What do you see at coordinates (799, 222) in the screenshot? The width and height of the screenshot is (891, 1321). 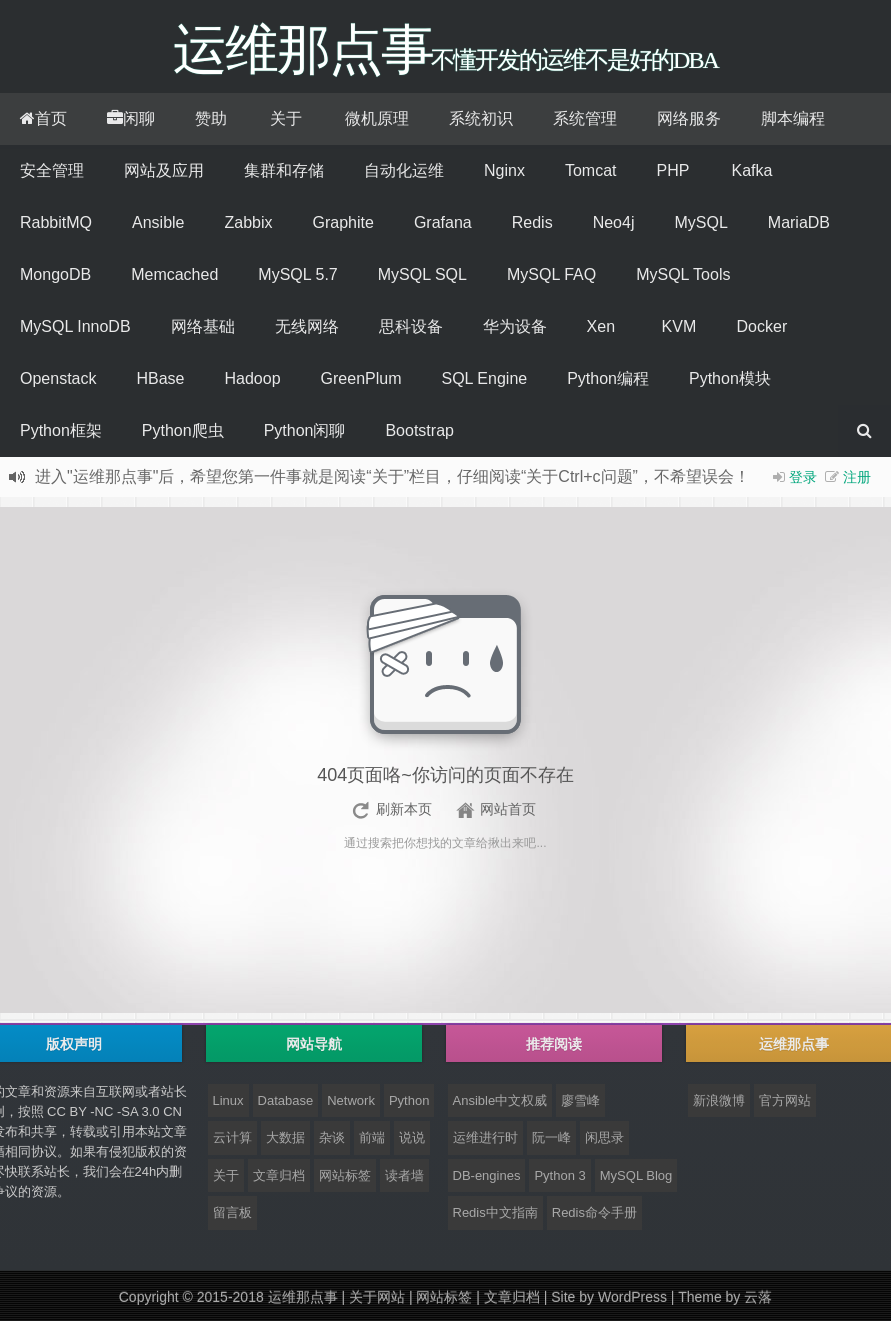 I see `MariaDB` at bounding box center [799, 222].